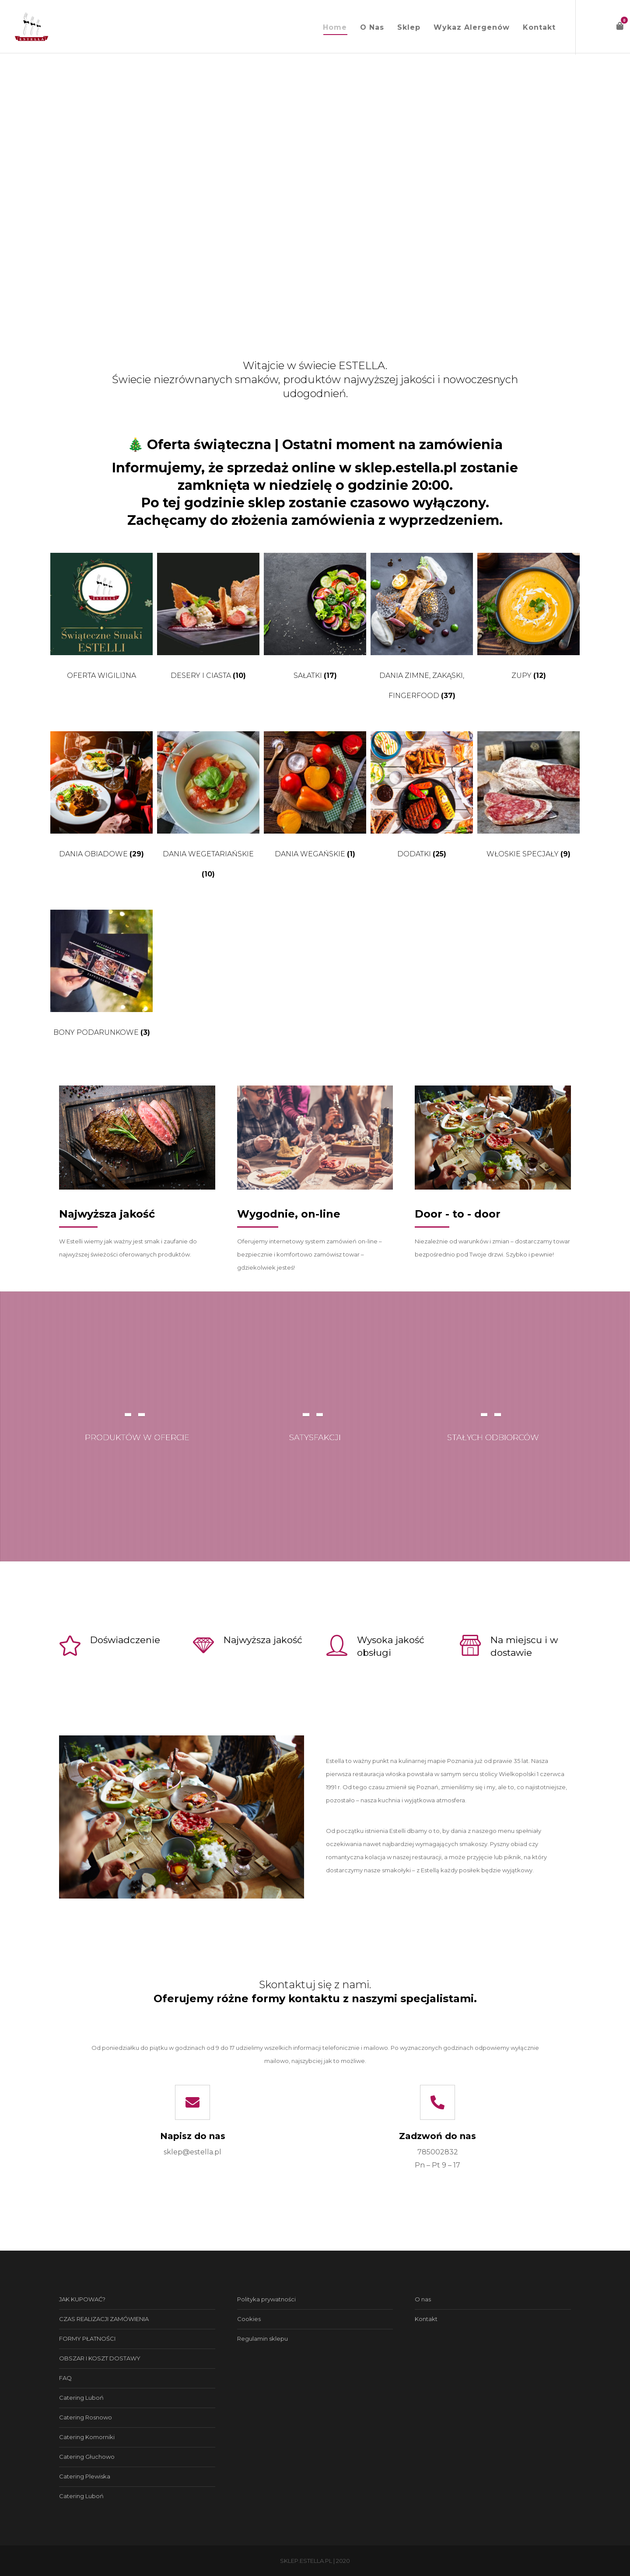 This screenshot has width=630, height=2576. I want to click on FAQ, so click(65, 2377).